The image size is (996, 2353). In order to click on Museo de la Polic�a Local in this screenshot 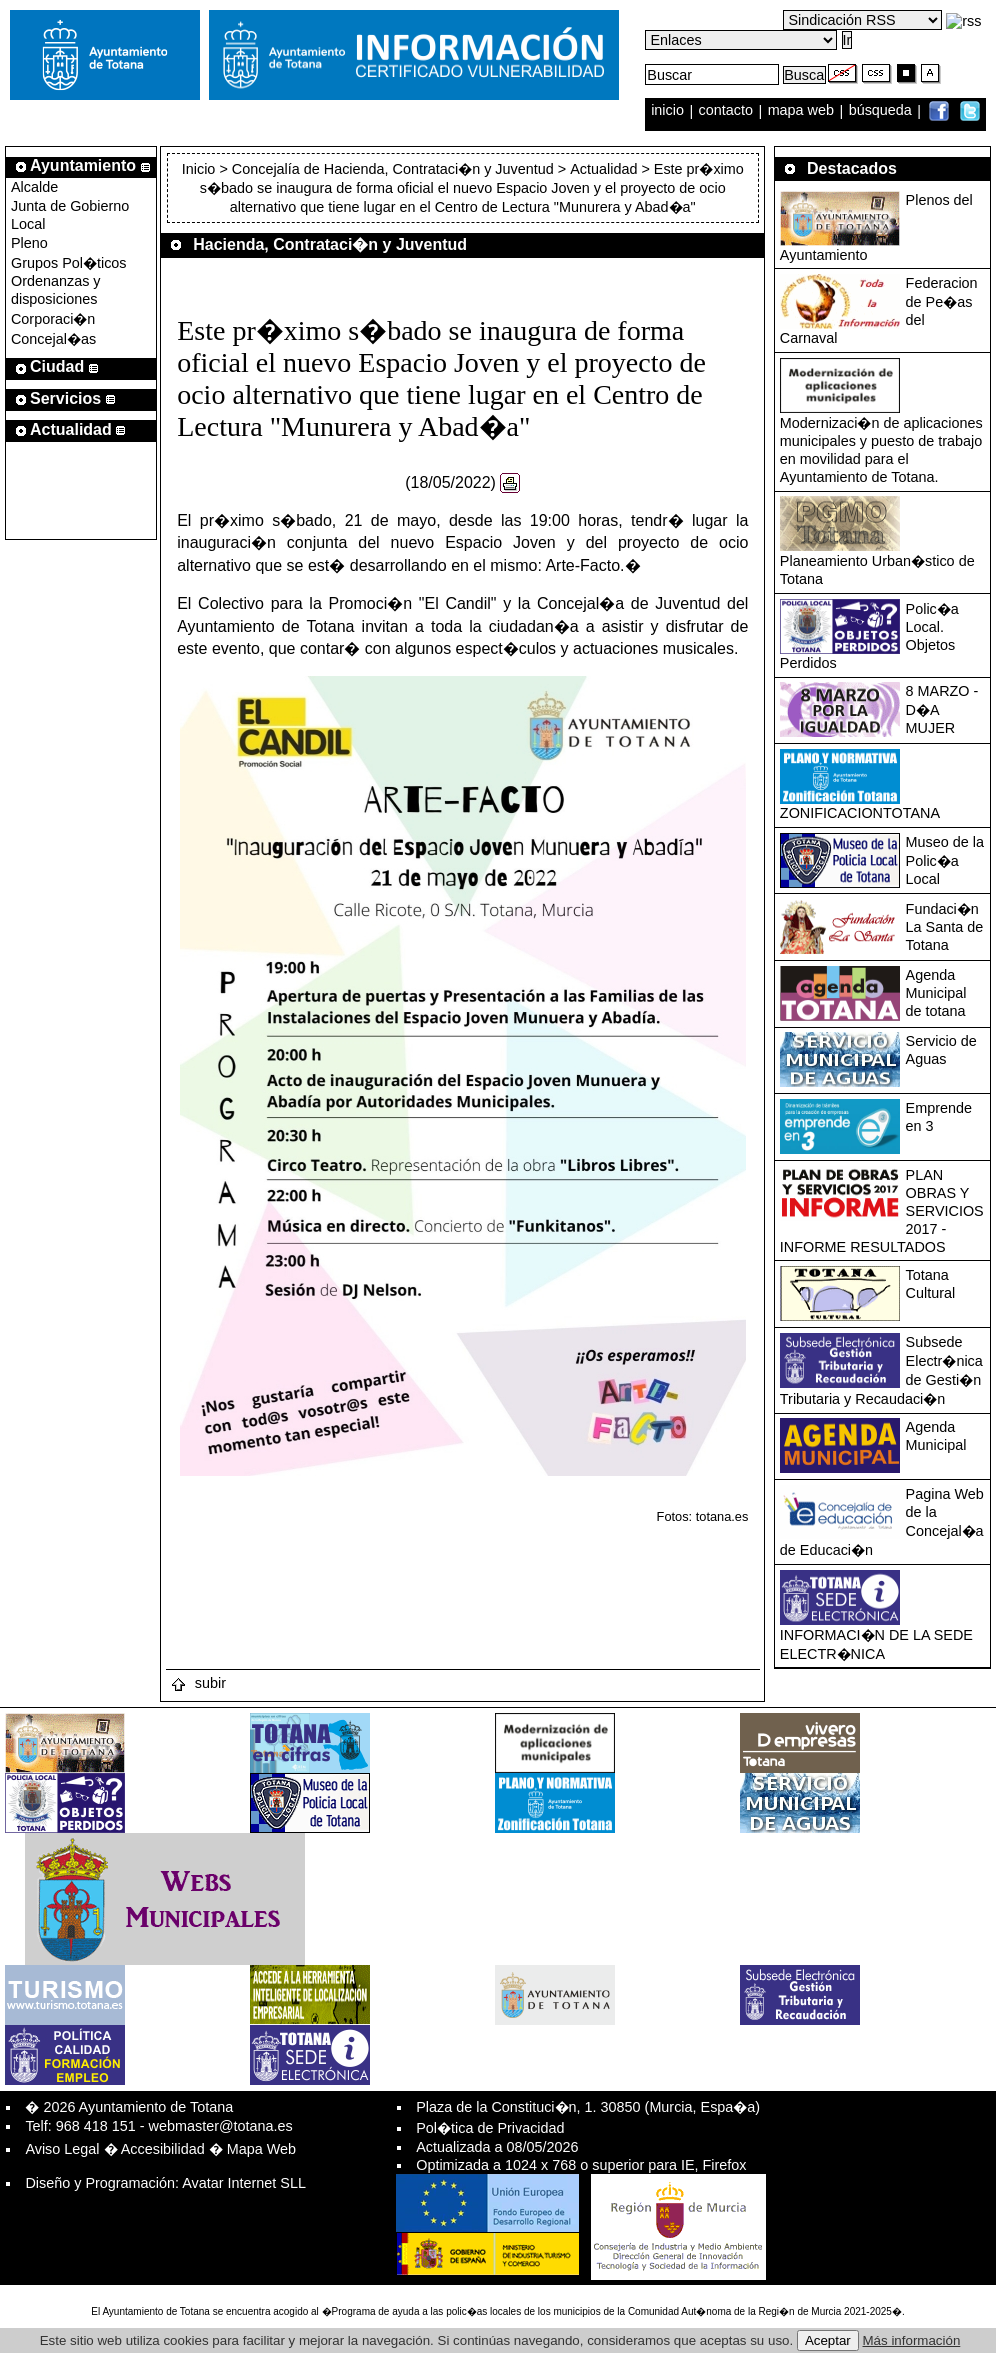, I will do `click(945, 860)`.